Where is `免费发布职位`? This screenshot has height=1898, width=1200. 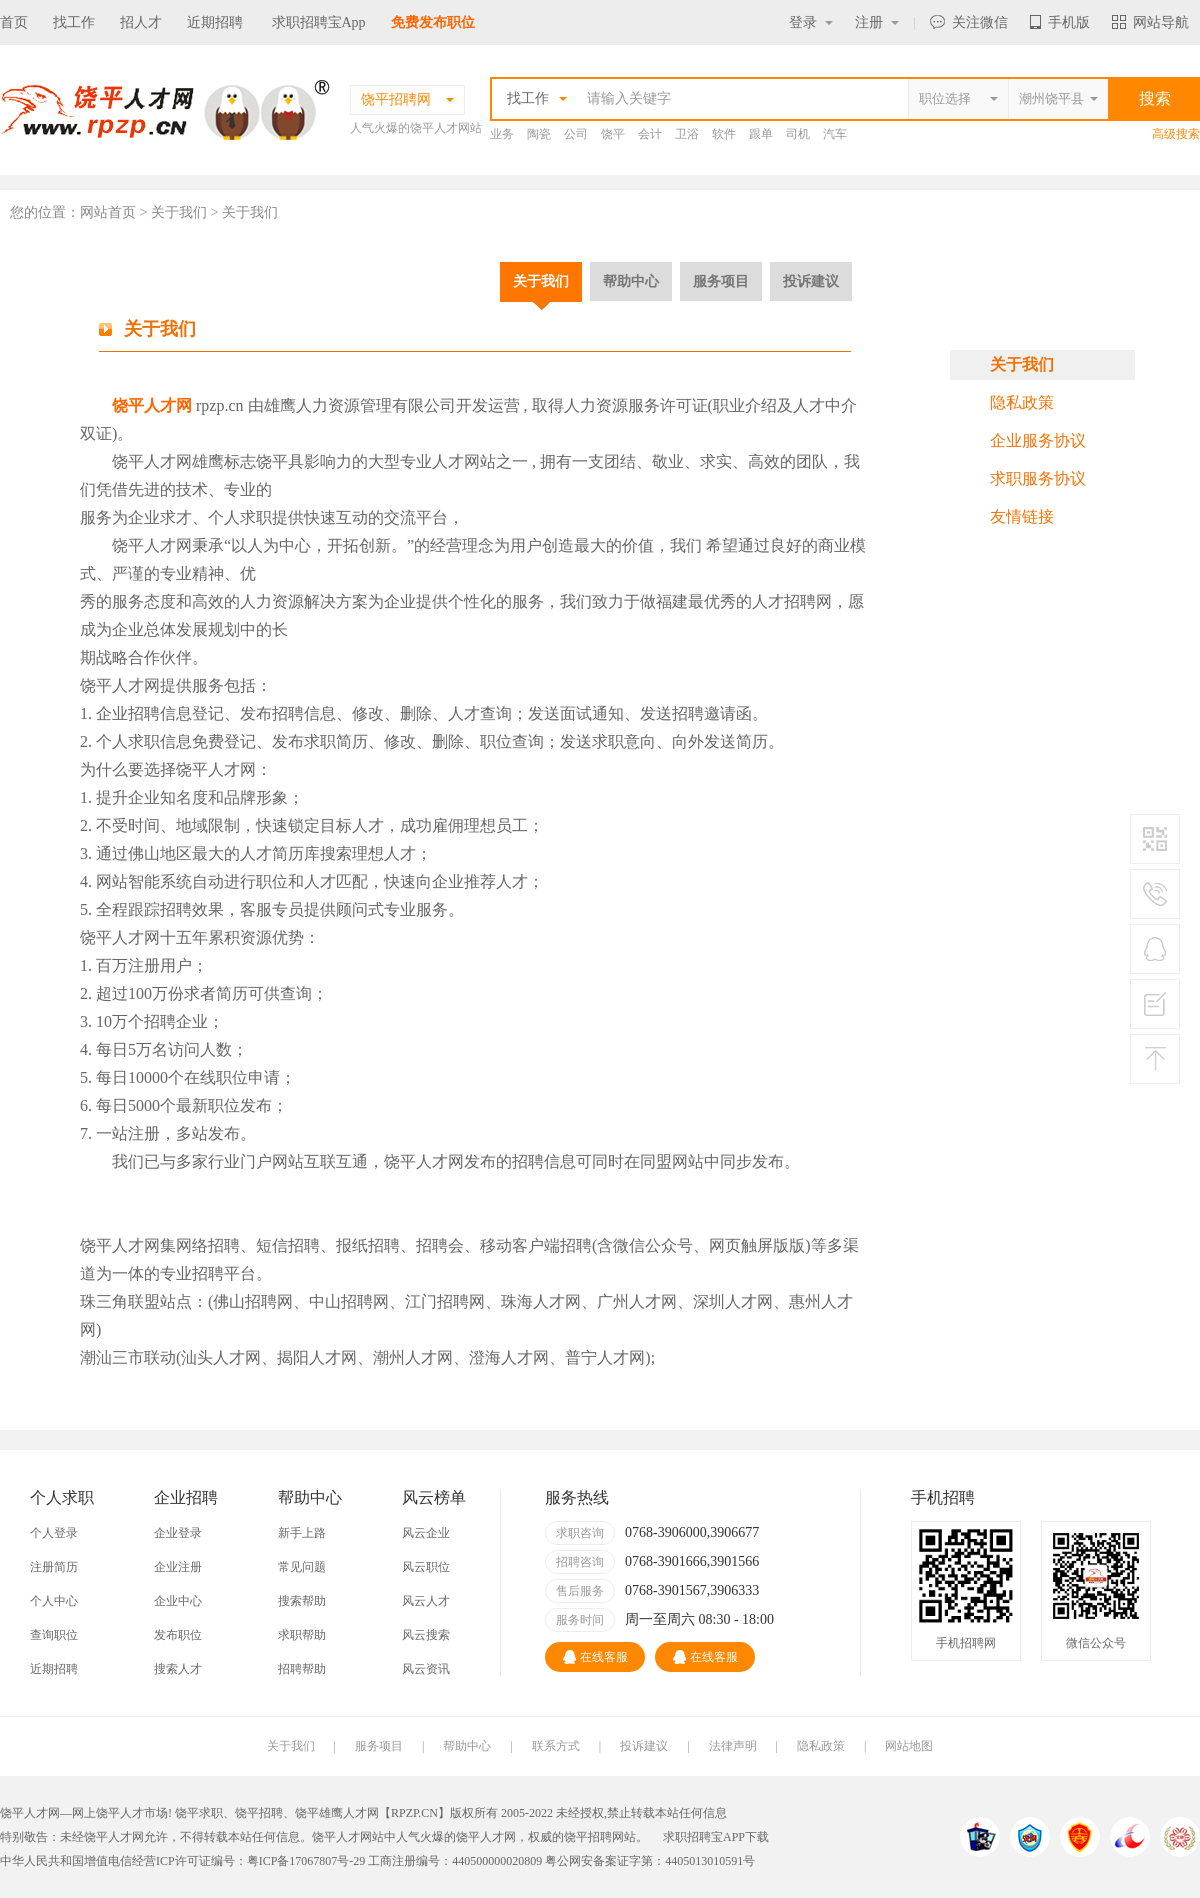
免费发布职位 is located at coordinates (433, 22).